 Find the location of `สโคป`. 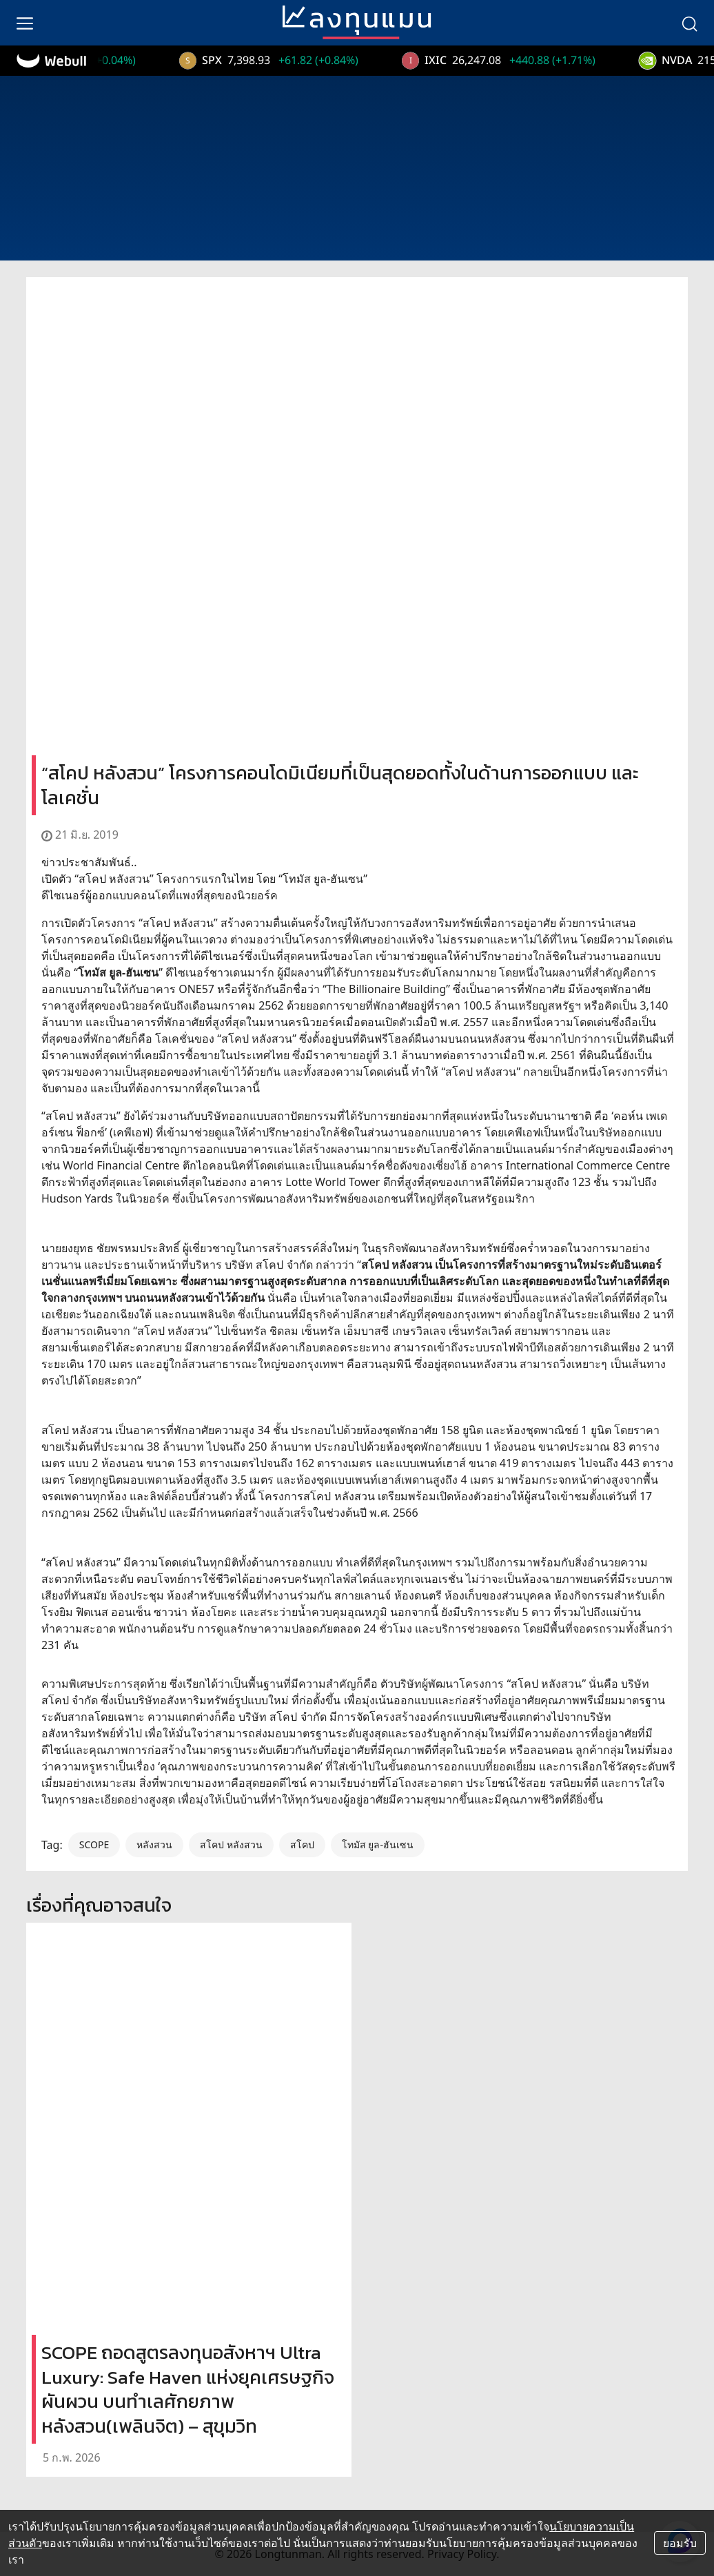

สโคป is located at coordinates (302, 1844).